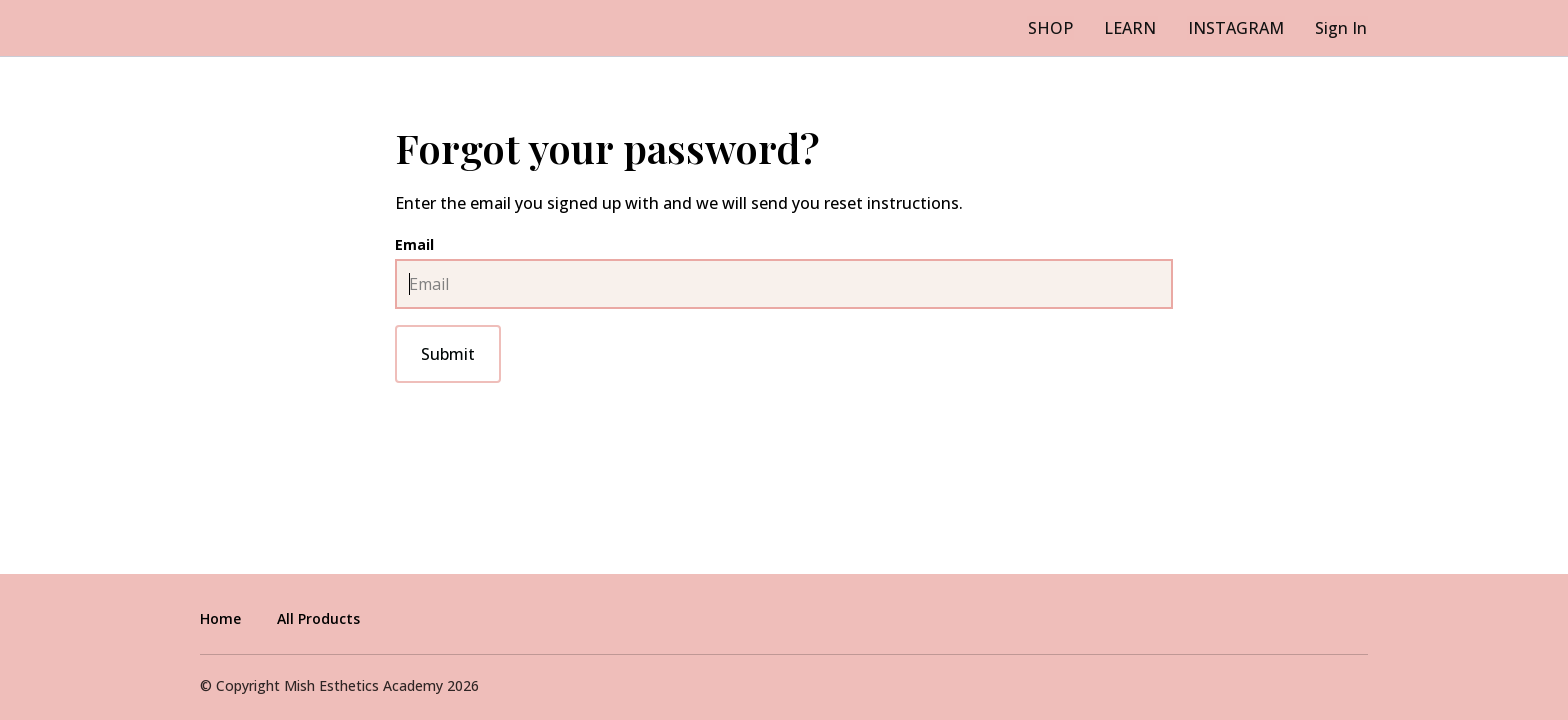  What do you see at coordinates (1240, 28) in the screenshot?
I see `INSTAGRAM` at bounding box center [1240, 28].